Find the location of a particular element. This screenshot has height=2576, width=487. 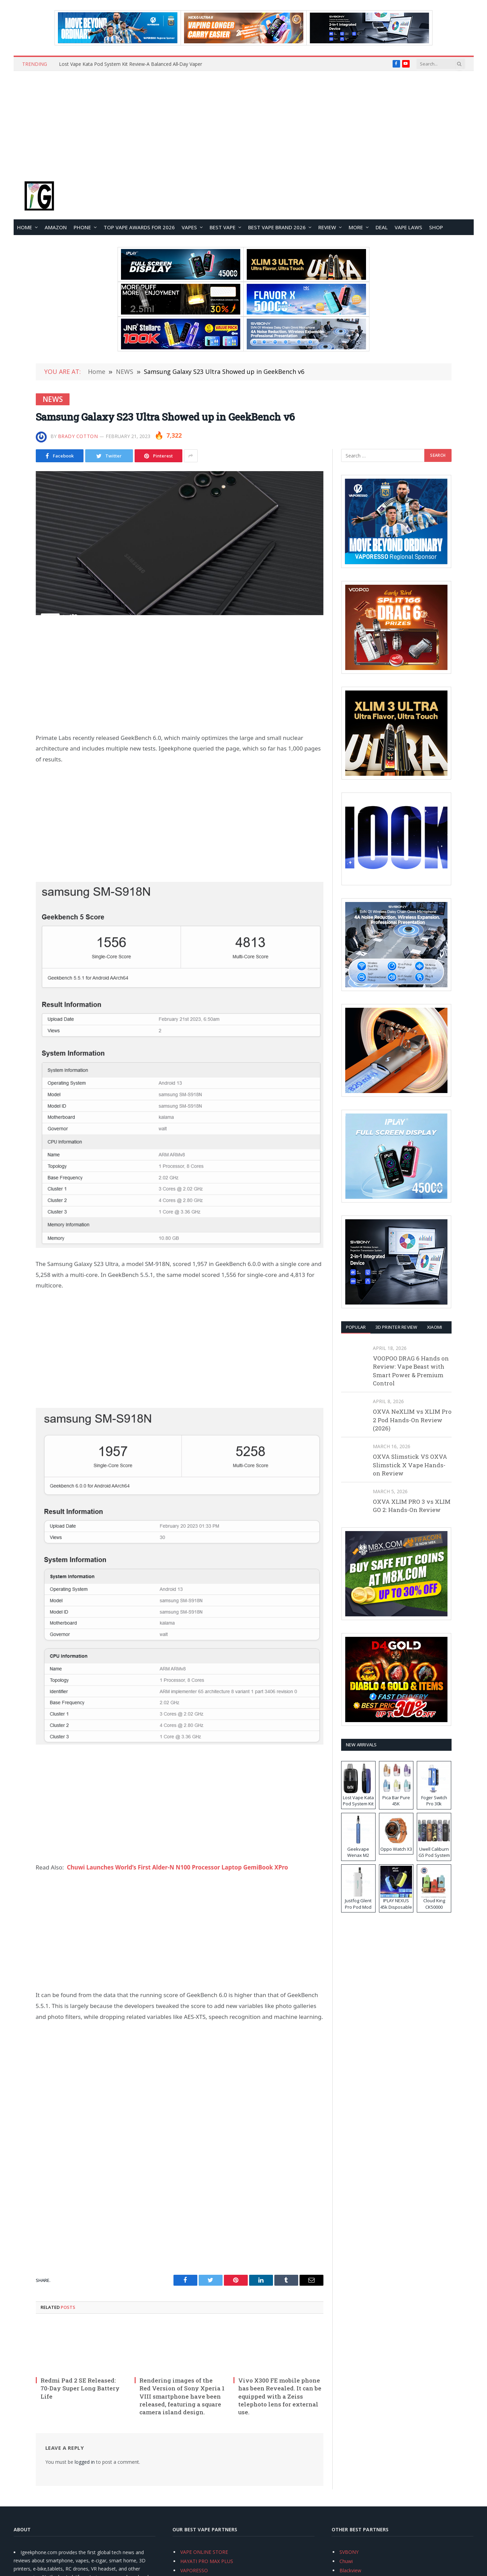

DEAL is located at coordinates (382, 227).